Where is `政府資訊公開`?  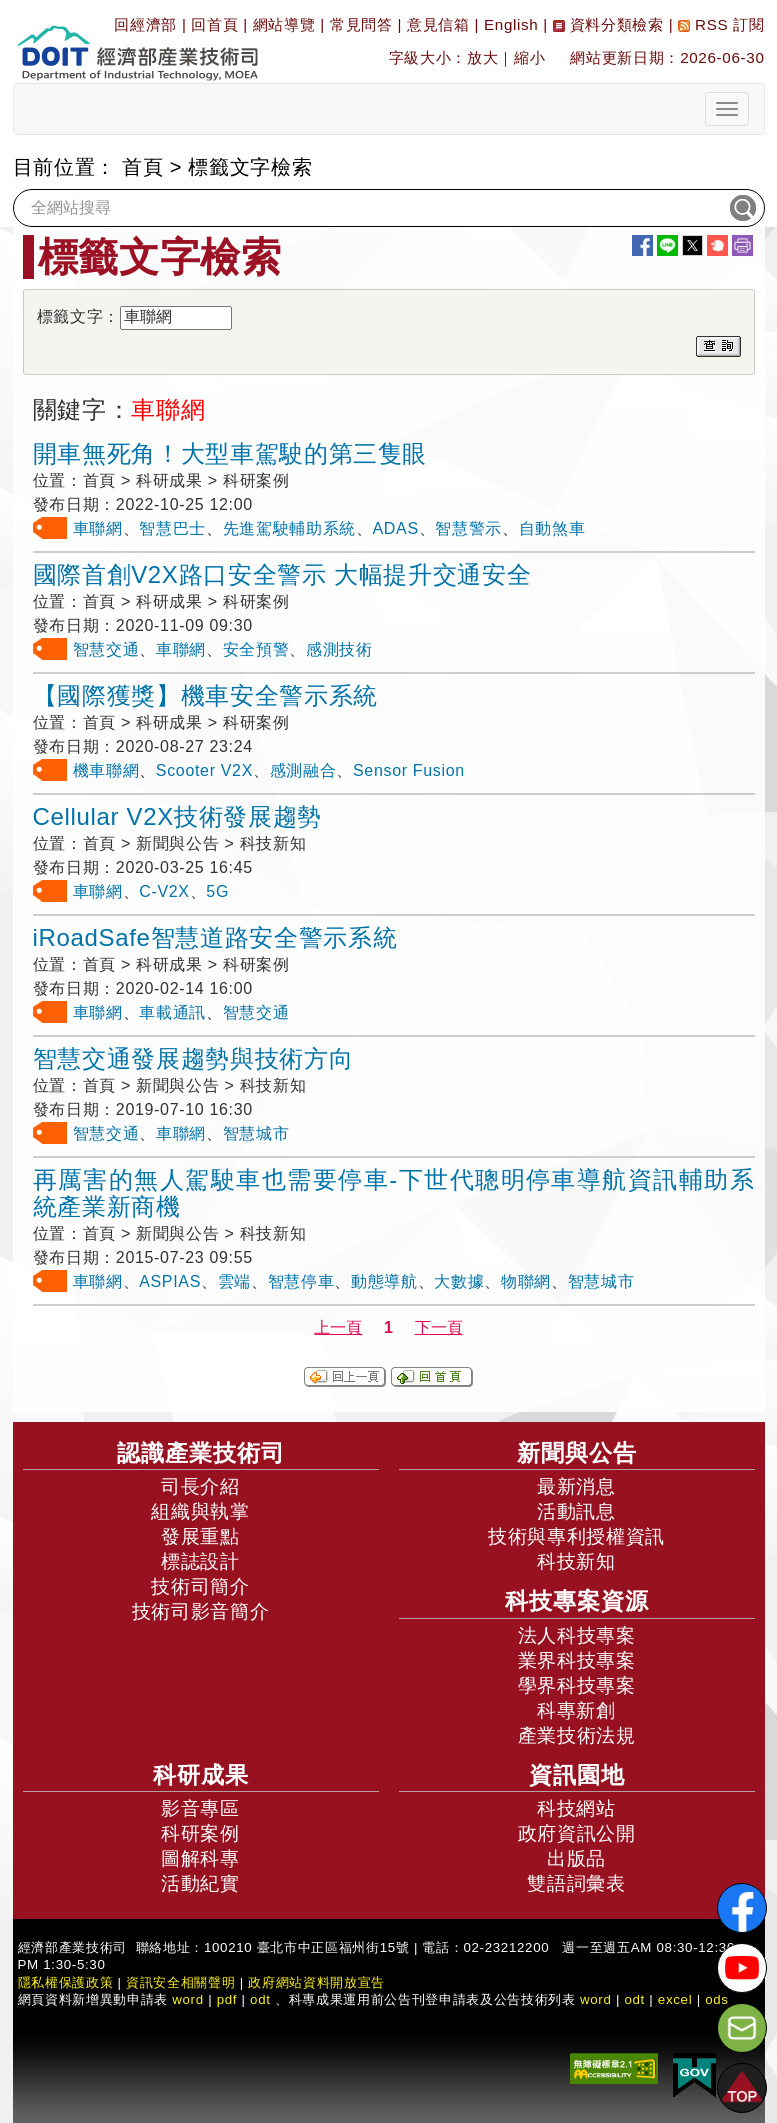
政府資訊公開 is located at coordinates (577, 1833).